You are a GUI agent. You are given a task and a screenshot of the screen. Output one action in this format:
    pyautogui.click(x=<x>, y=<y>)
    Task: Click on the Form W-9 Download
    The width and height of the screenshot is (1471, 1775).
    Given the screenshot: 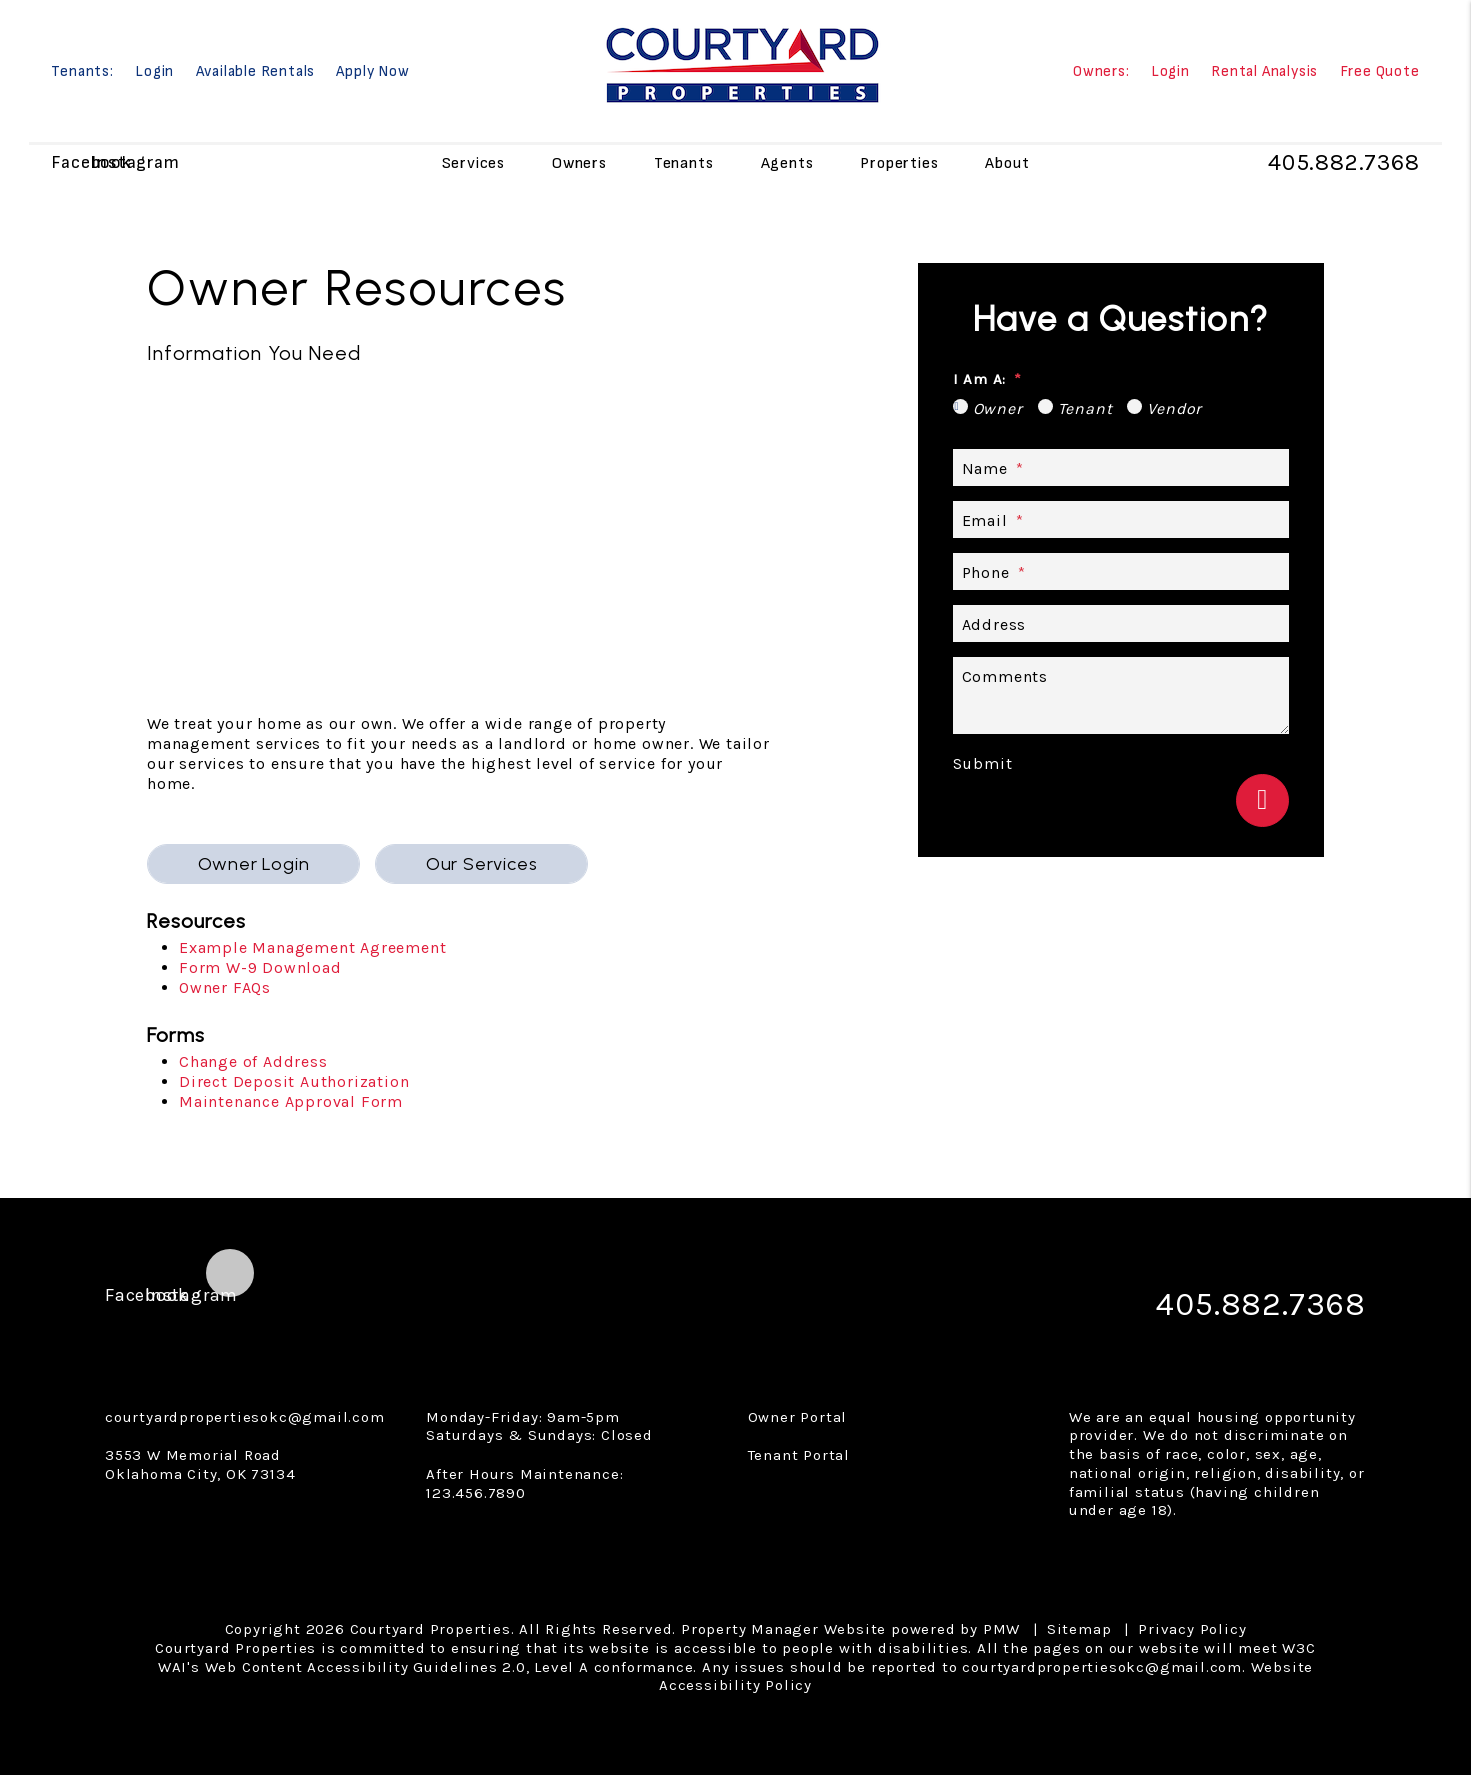 What is the action you would take?
    pyautogui.click(x=260, y=967)
    